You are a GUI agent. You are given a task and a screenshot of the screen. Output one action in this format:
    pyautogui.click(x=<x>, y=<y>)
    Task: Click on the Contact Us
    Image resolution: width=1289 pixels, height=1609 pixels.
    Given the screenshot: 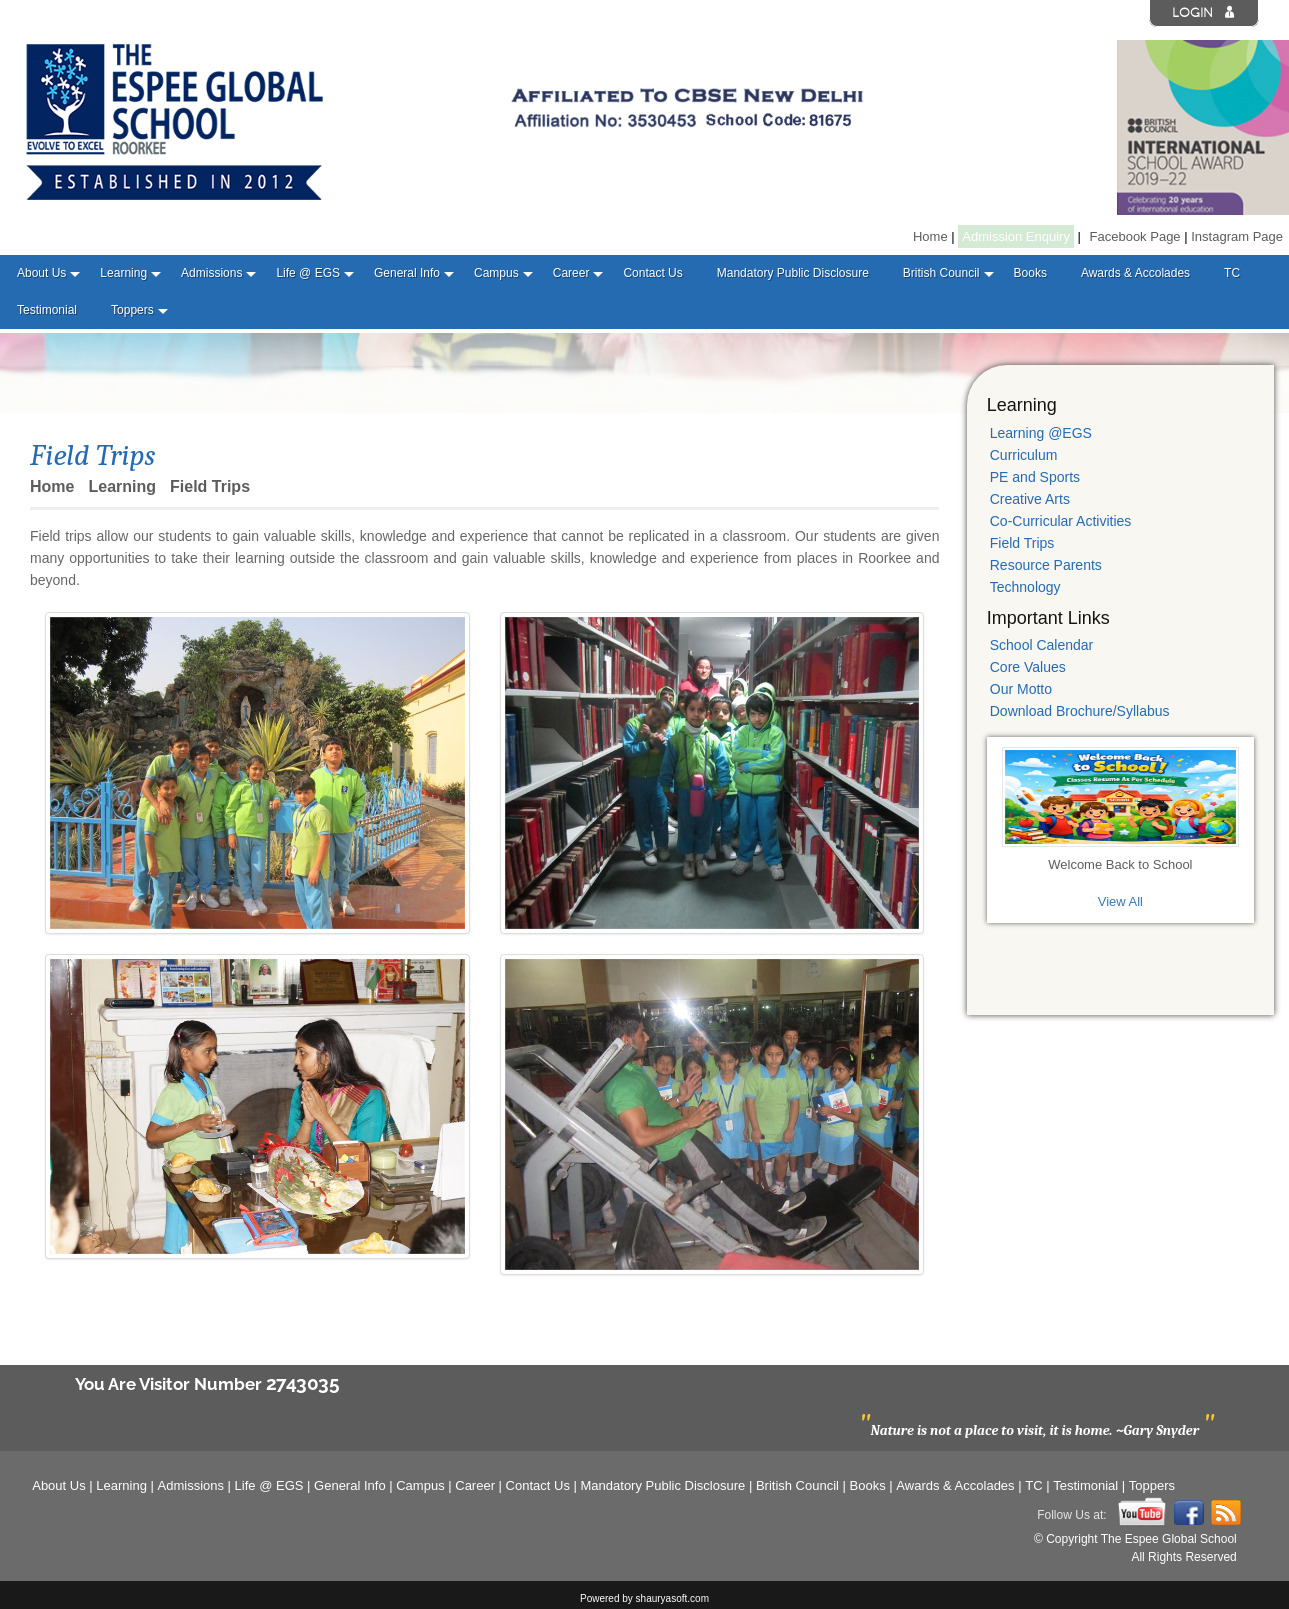 What is the action you would take?
    pyautogui.click(x=652, y=273)
    